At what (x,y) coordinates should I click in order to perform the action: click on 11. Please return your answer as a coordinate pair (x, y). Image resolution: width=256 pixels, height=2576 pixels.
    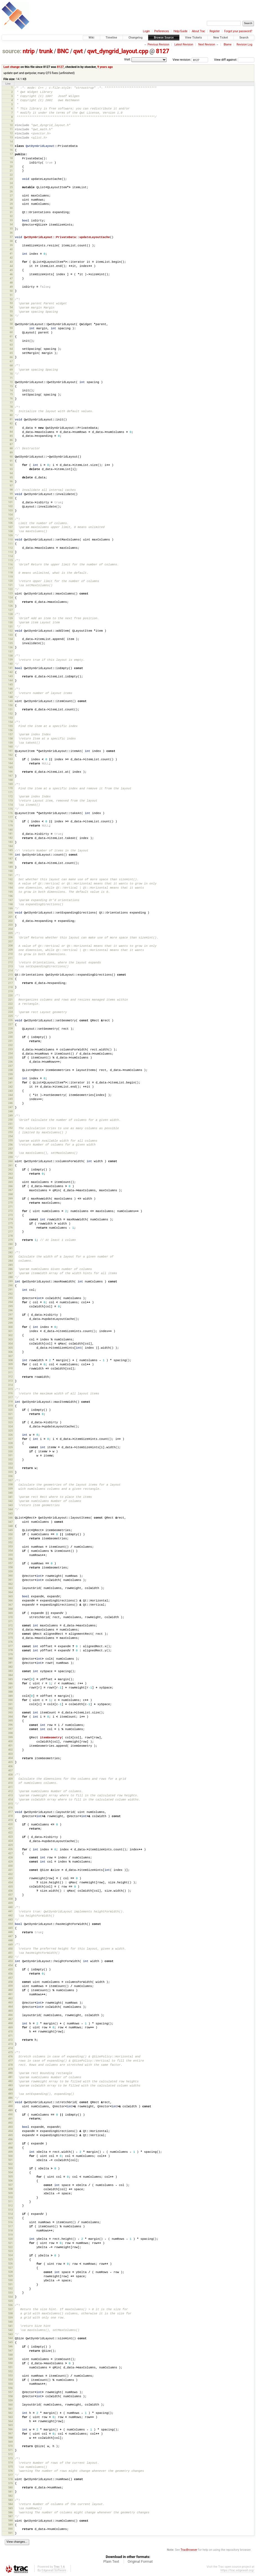
    Looking at the image, I should click on (11, 129).